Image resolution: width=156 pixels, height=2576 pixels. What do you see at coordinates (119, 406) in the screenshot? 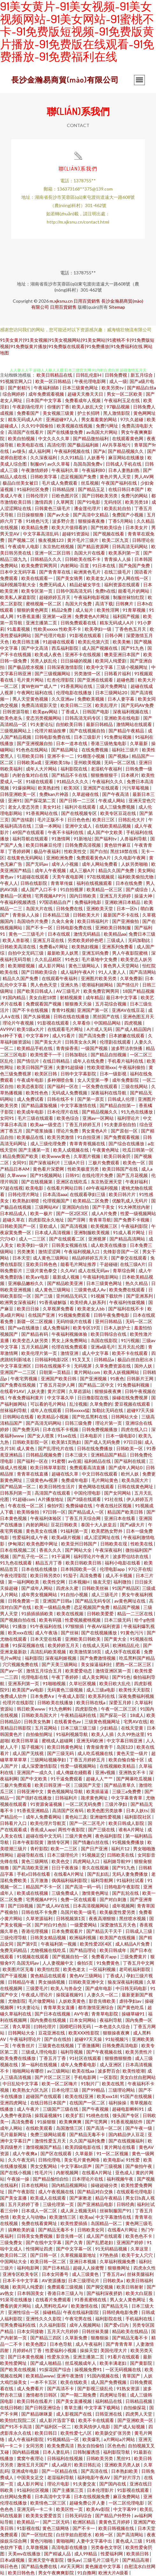
I see `97极品视频` at bounding box center [119, 406].